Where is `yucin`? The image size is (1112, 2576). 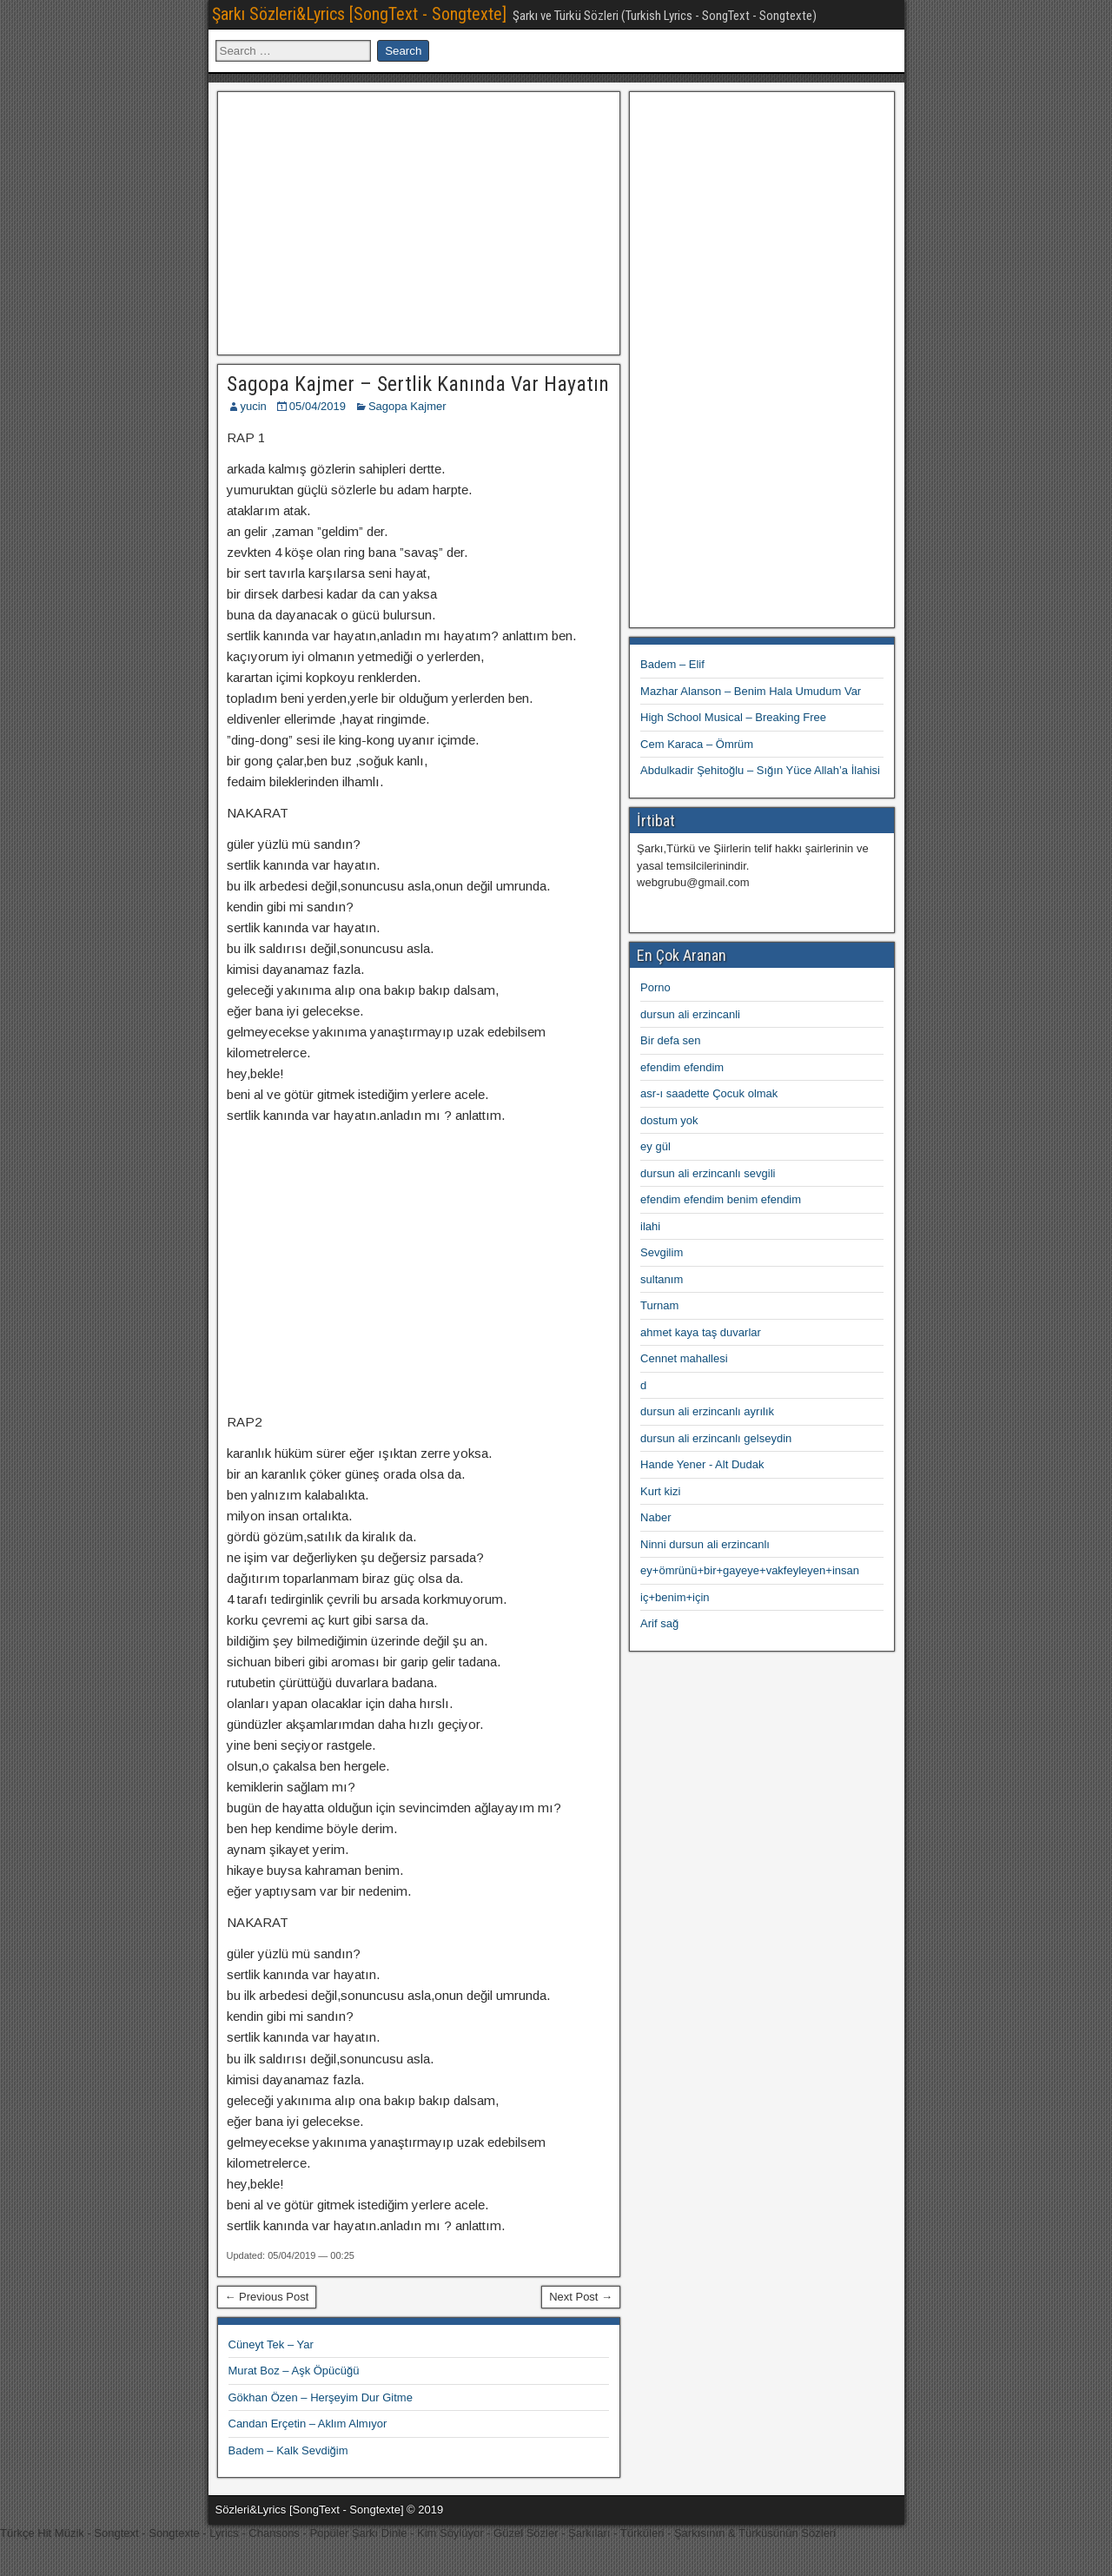
yucin is located at coordinates (254, 406).